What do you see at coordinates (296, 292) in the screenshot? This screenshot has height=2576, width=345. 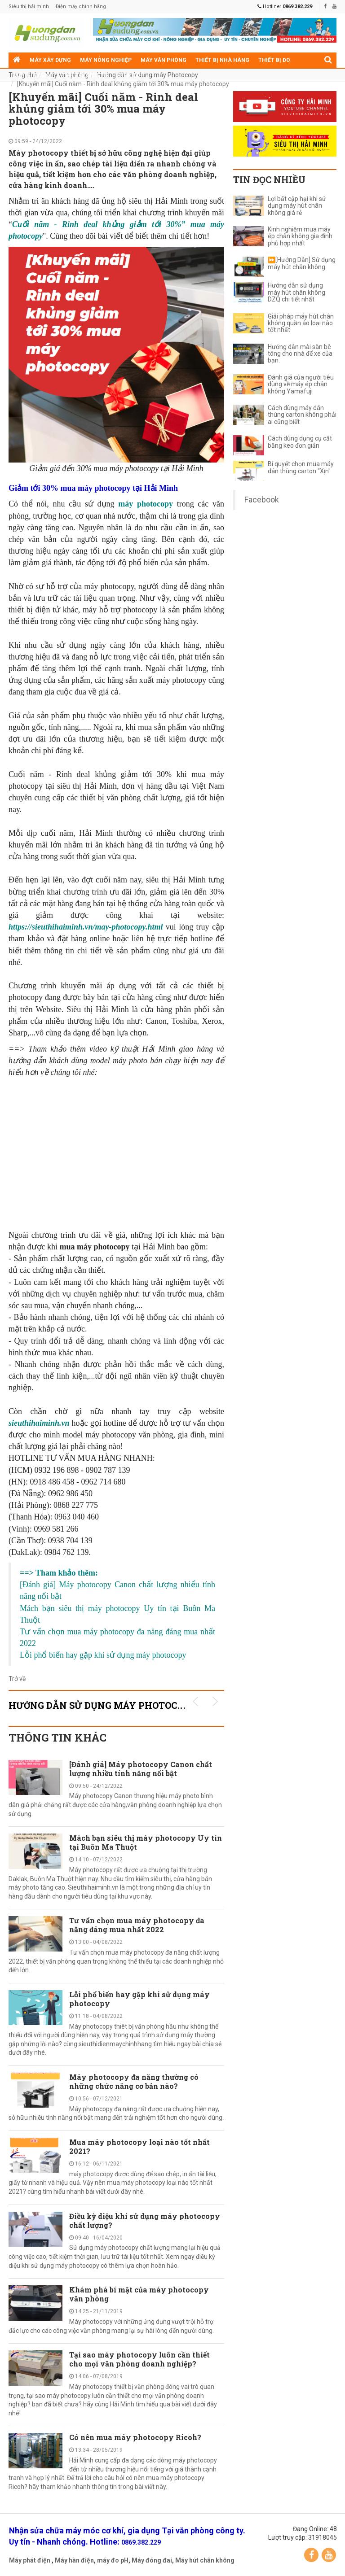 I see `Hướng dẫn sử dụng máy hút chân không DZQ chi tiết nhất` at bounding box center [296, 292].